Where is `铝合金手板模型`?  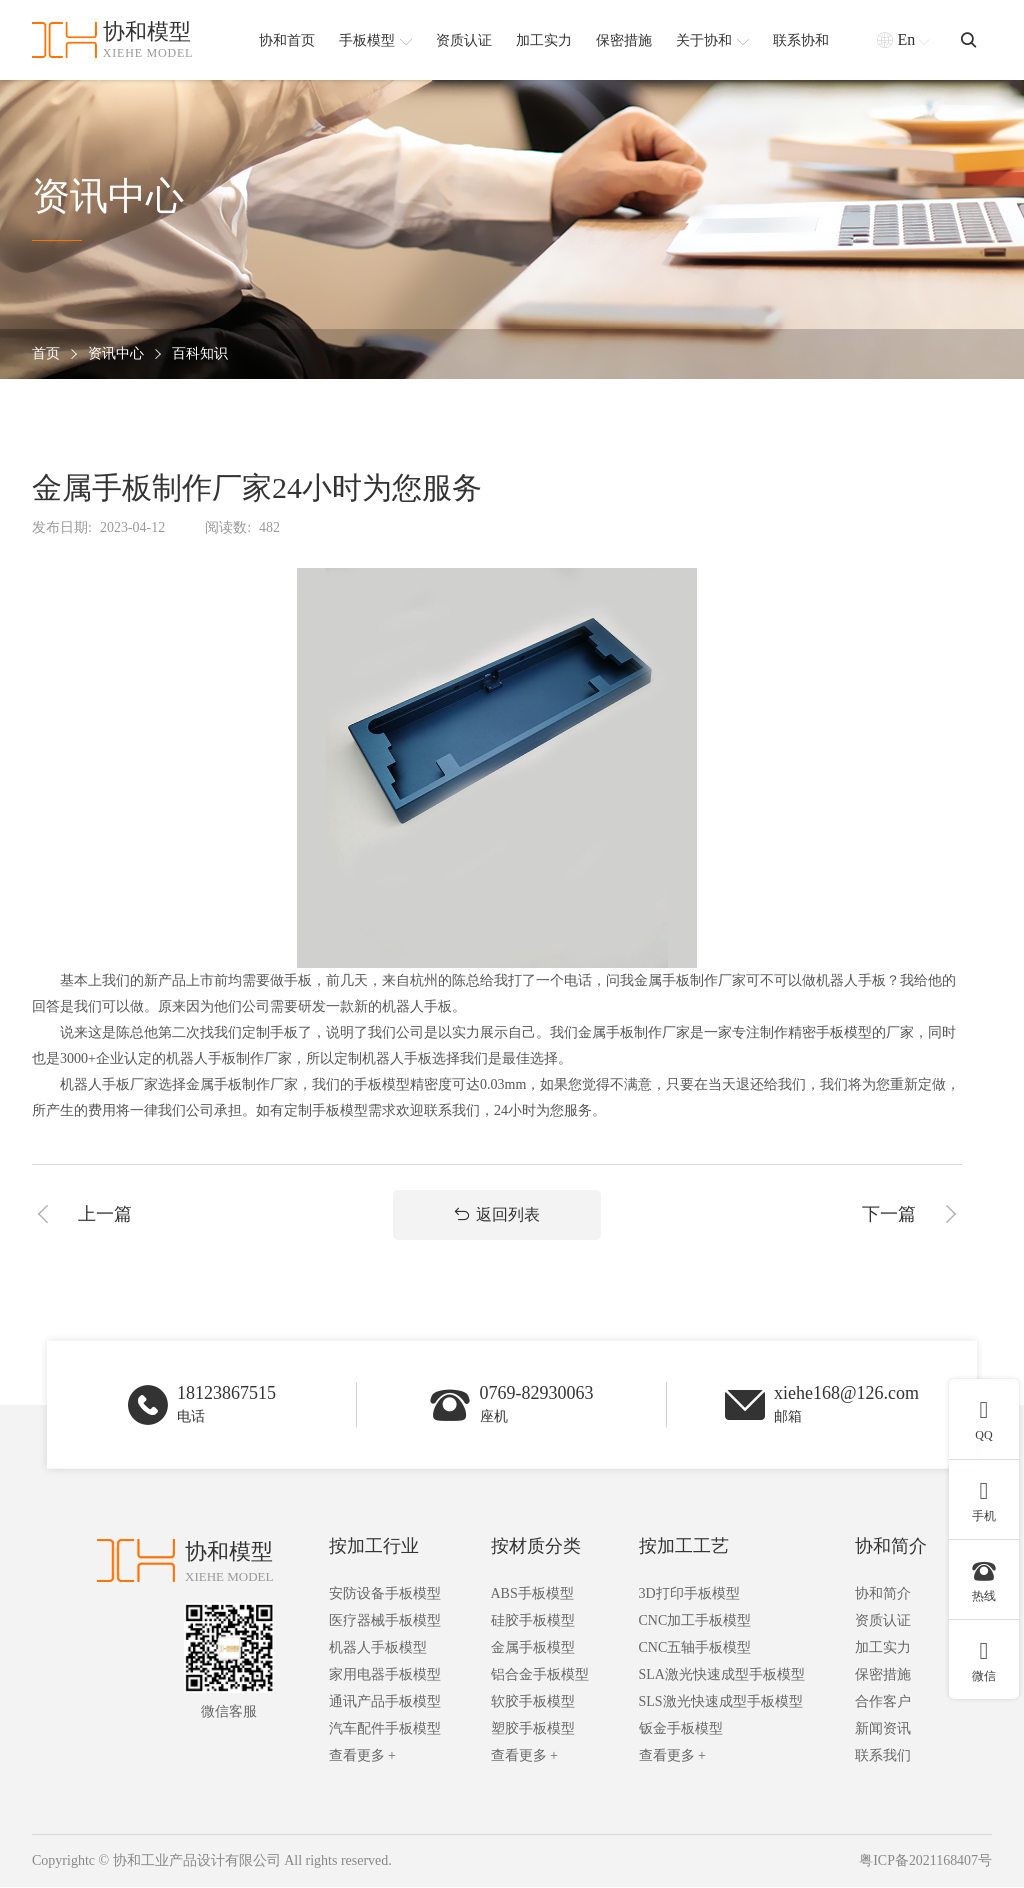 铝合金手板模型 is located at coordinates (540, 1676).